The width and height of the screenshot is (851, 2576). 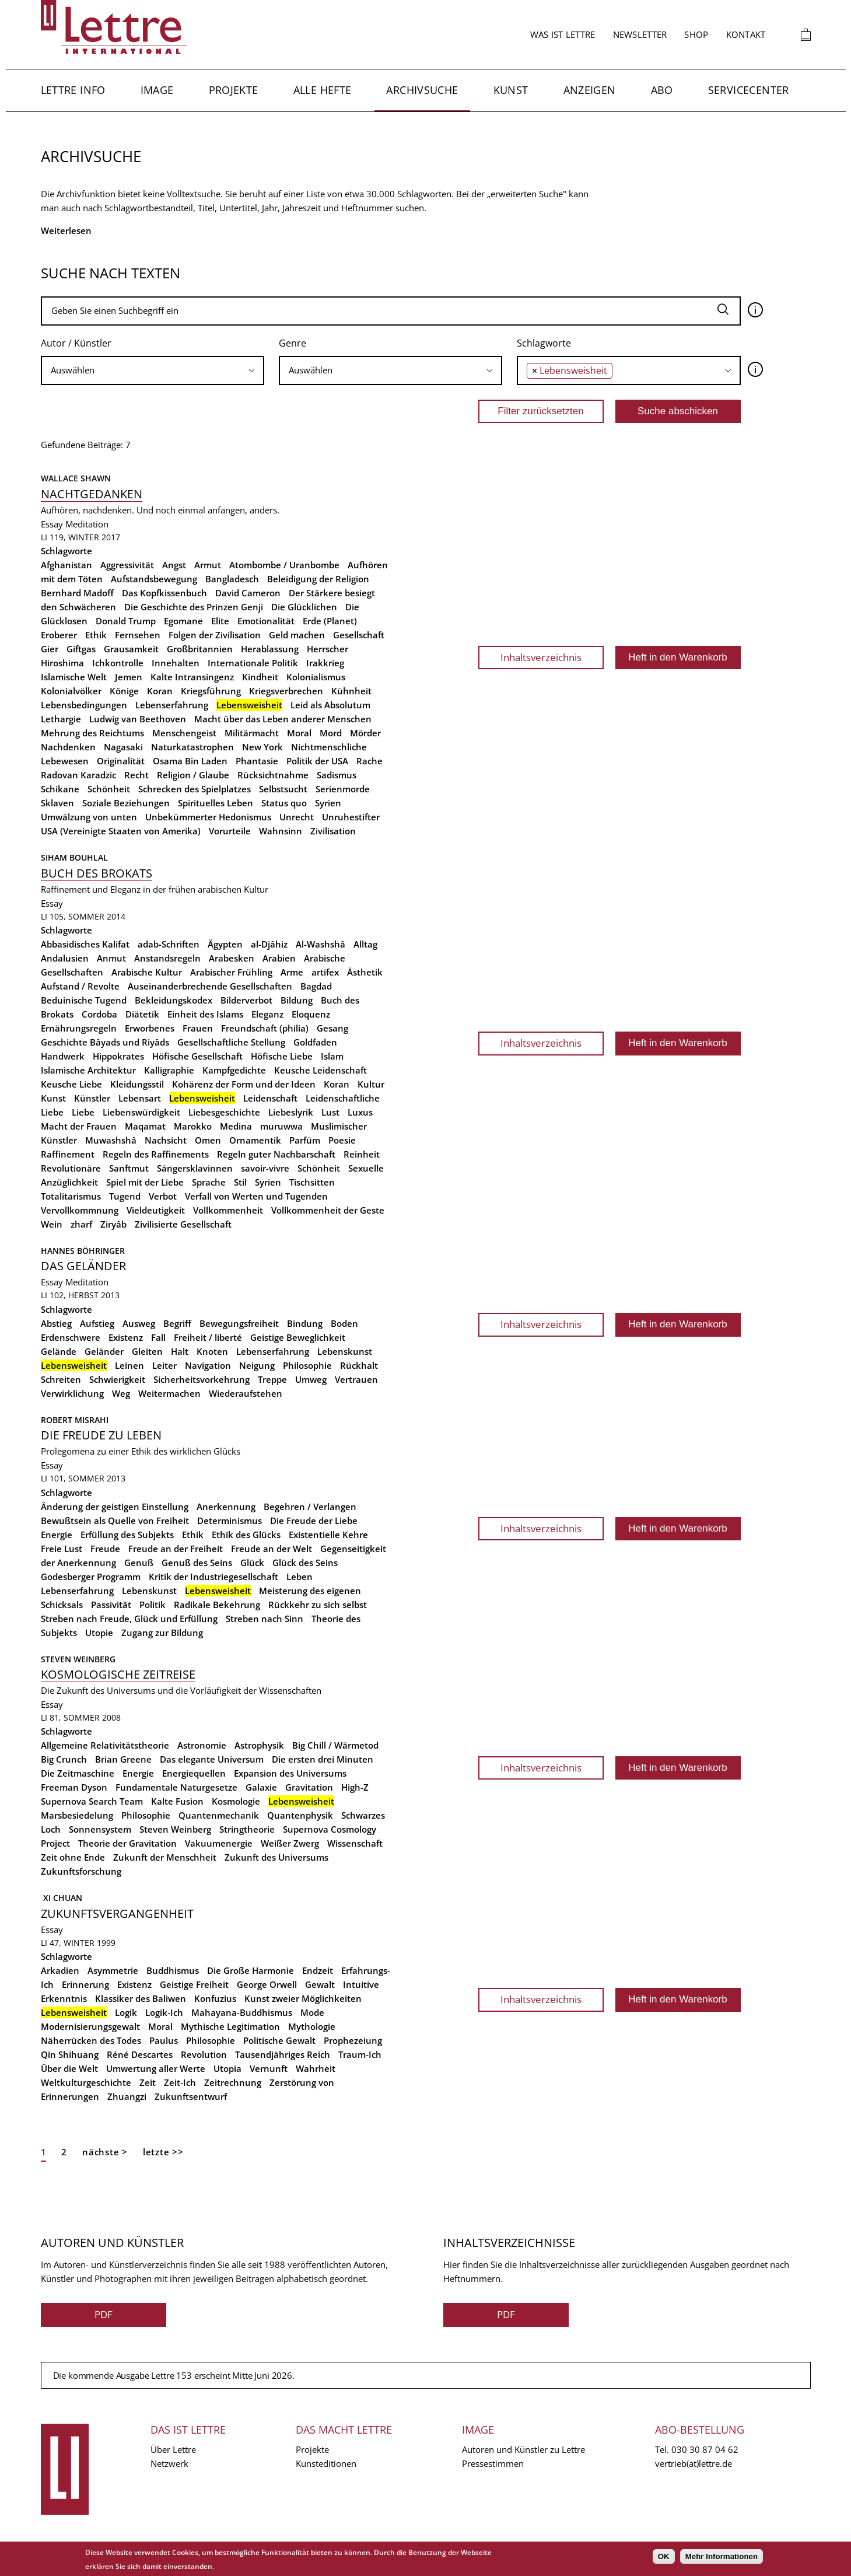 What do you see at coordinates (61, 719) in the screenshot?
I see `Lethargie` at bounding box center [61, 719].